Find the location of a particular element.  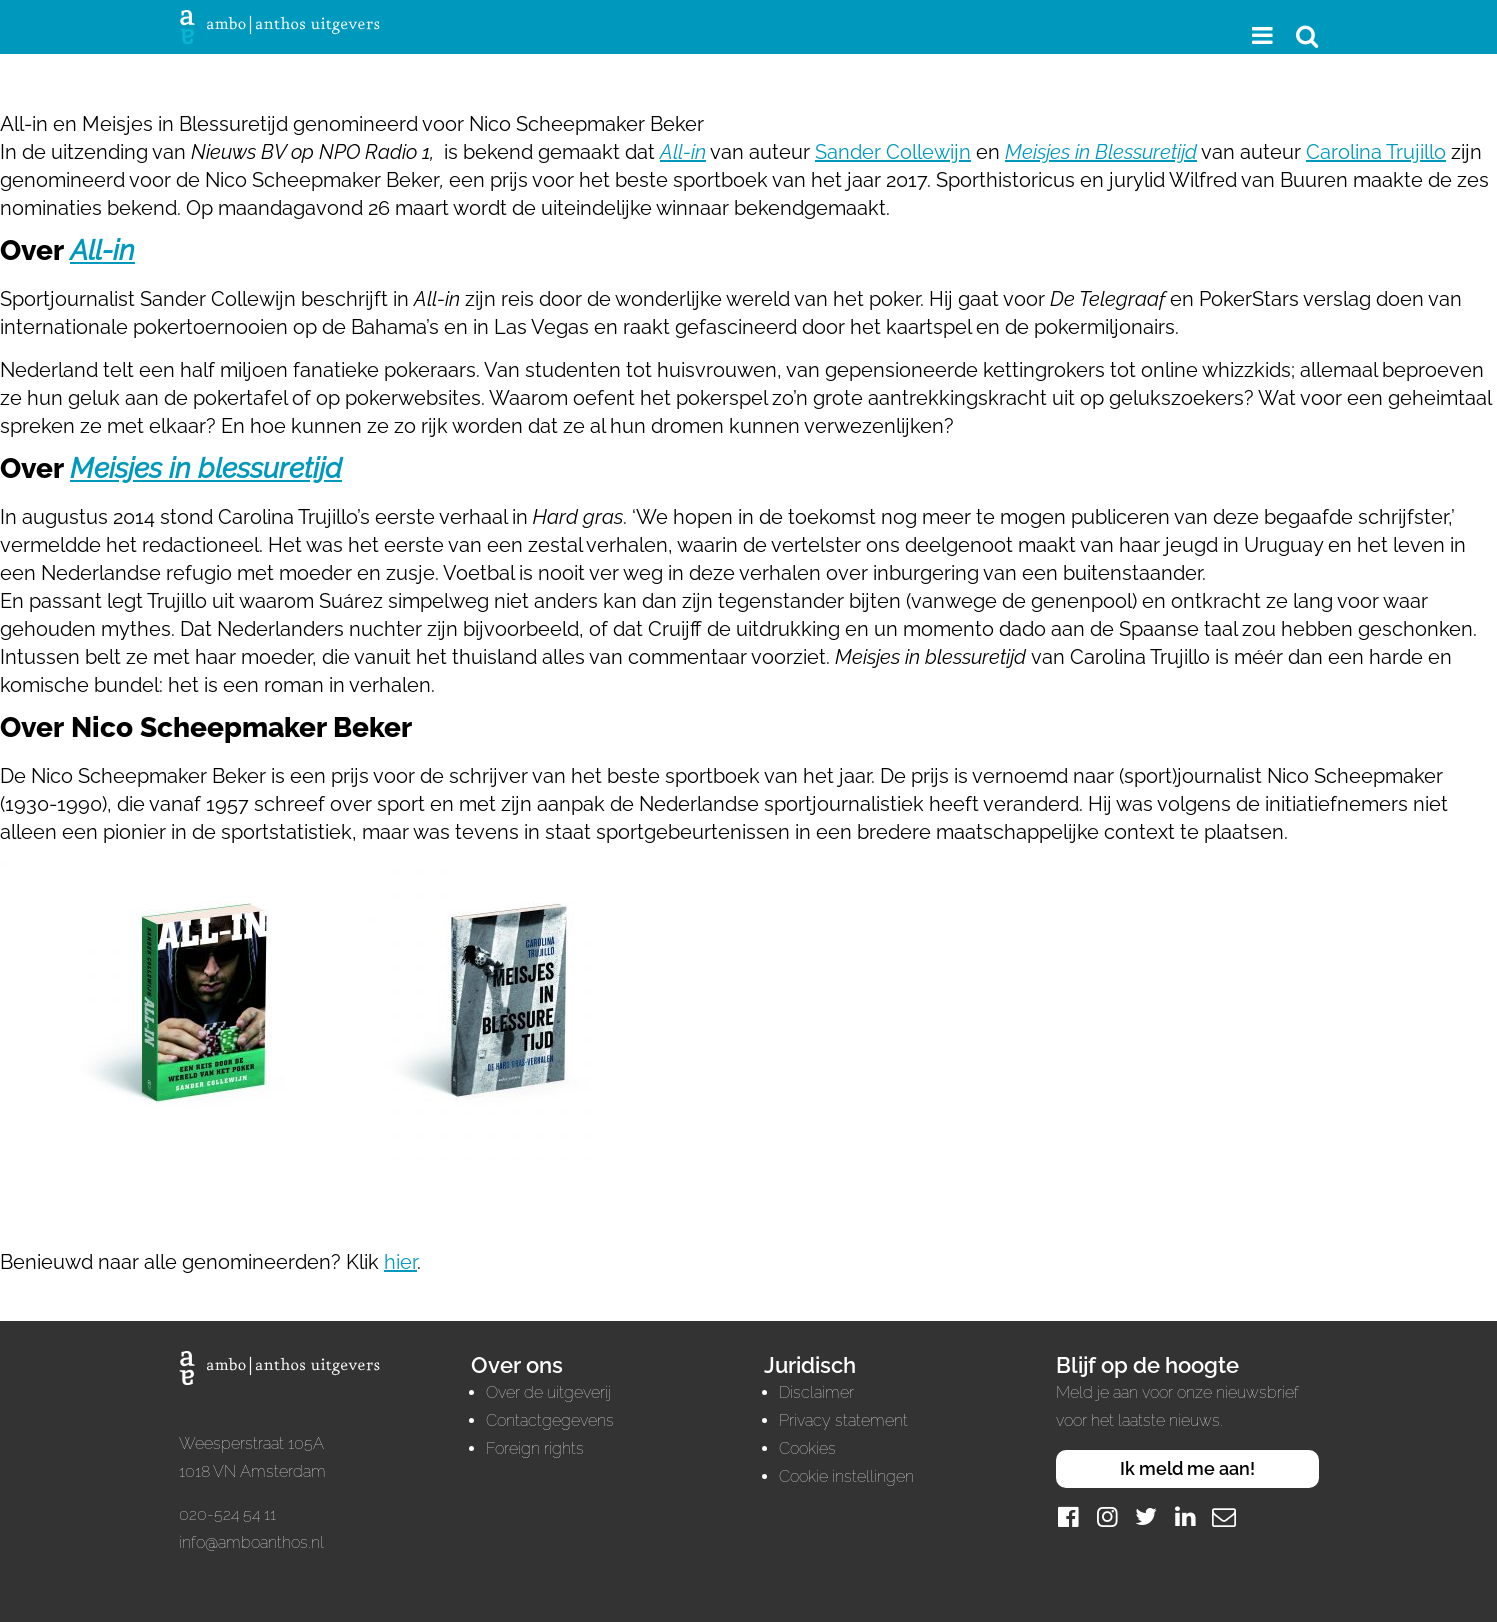

Meisjes in blessuretijd is located at coordinates (206, 468).